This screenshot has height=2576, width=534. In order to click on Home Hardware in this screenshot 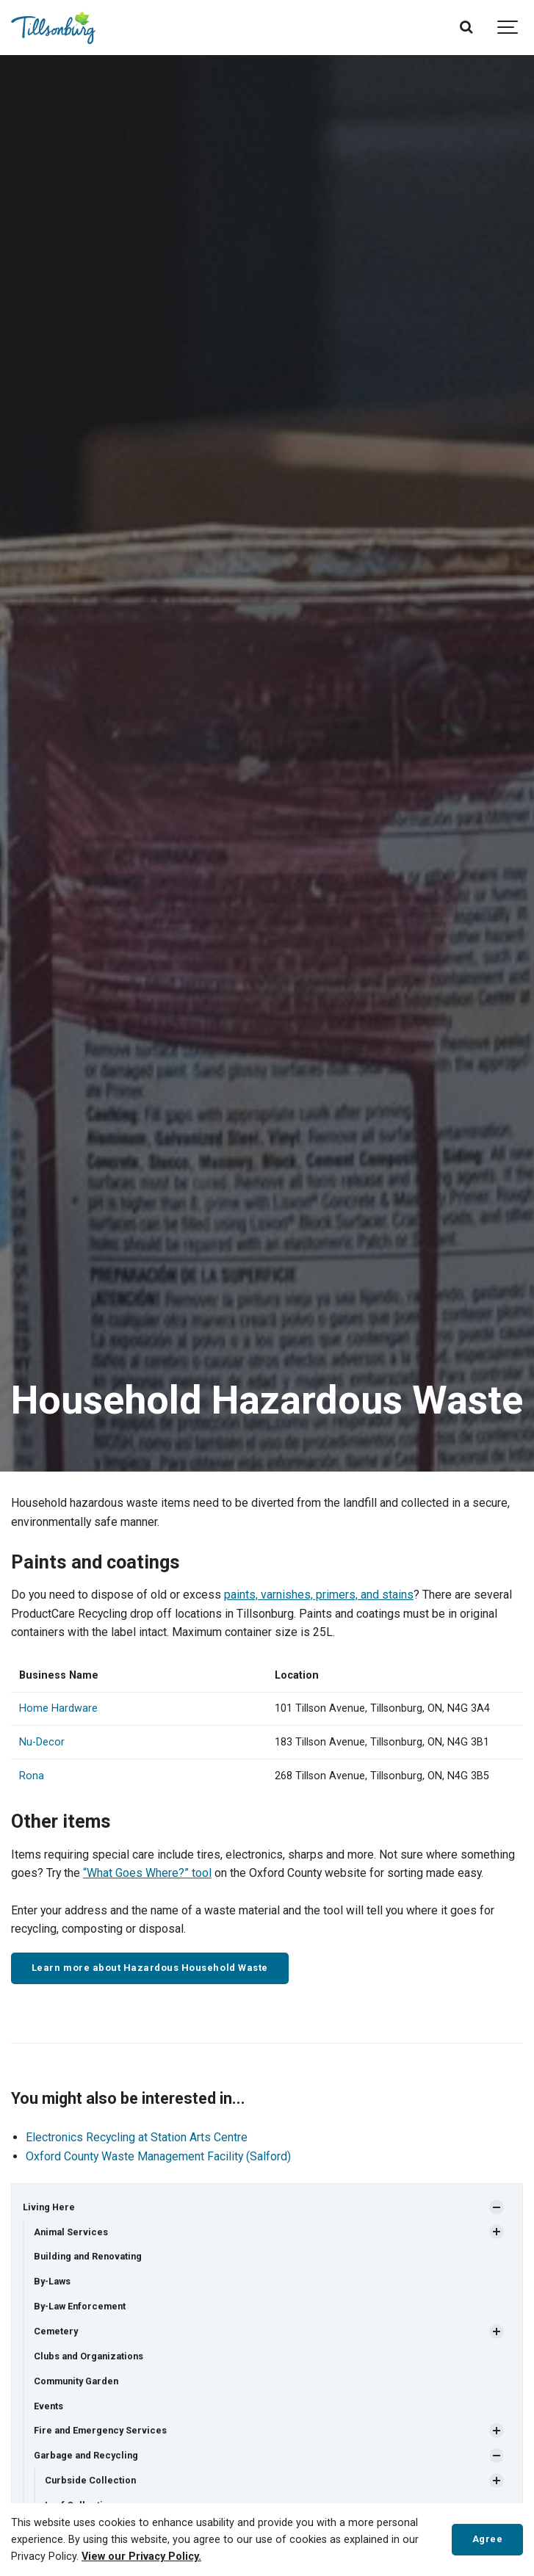, I will do `click(58, 1708)`.